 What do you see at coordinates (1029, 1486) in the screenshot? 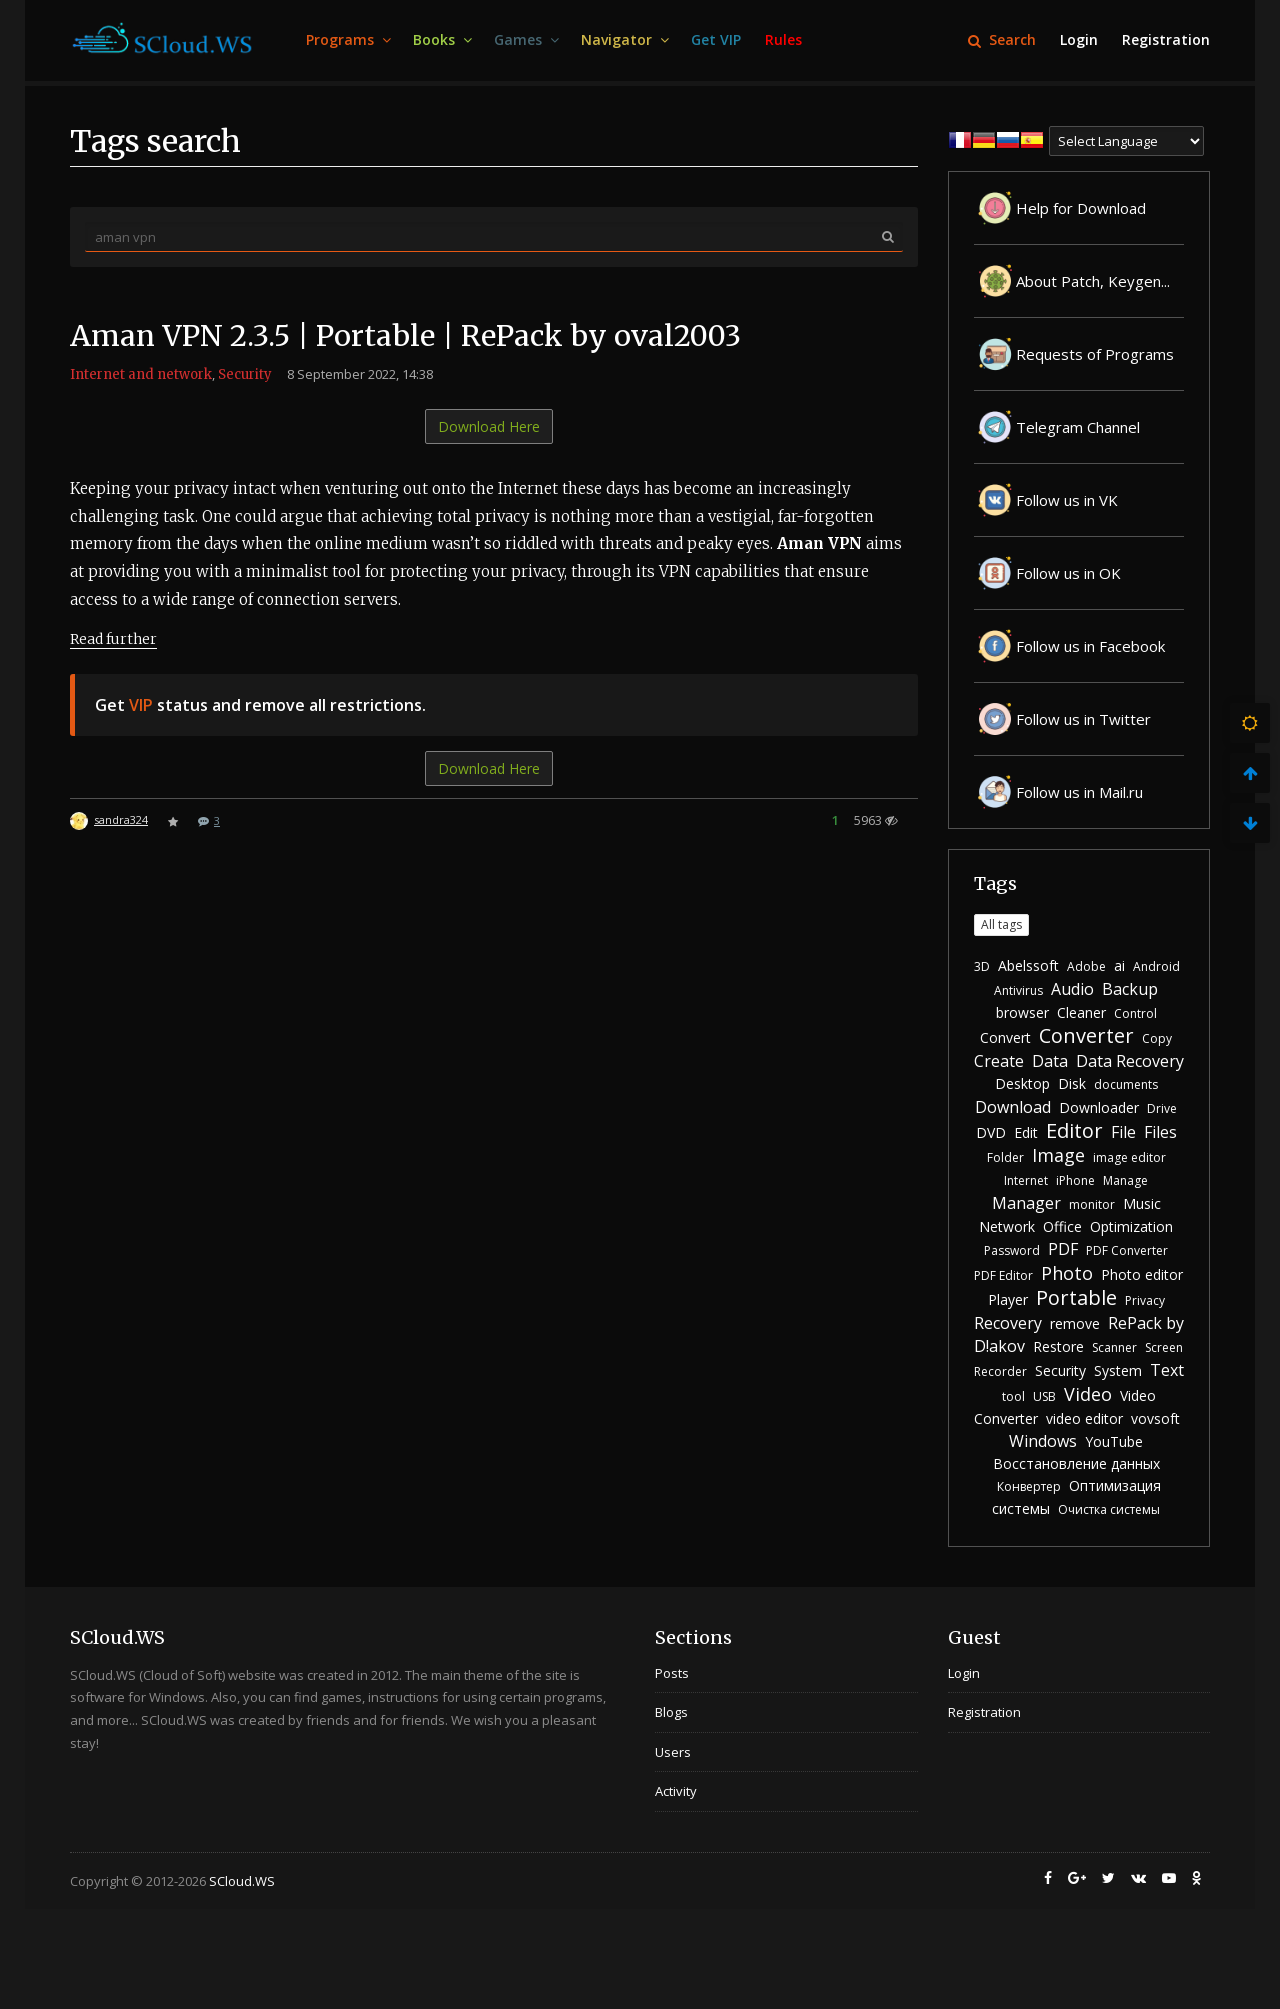
I see `Конвертер` at bounding box center [1029, 1486].